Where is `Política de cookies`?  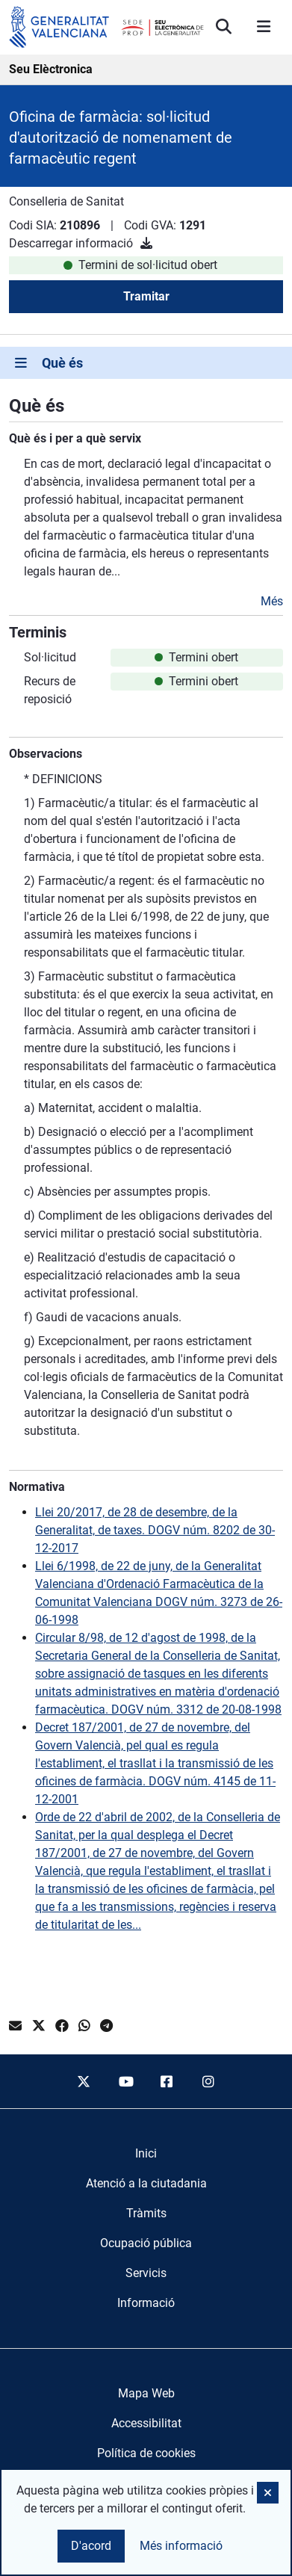
Política de cookies is located at coordinates (146, 2453).